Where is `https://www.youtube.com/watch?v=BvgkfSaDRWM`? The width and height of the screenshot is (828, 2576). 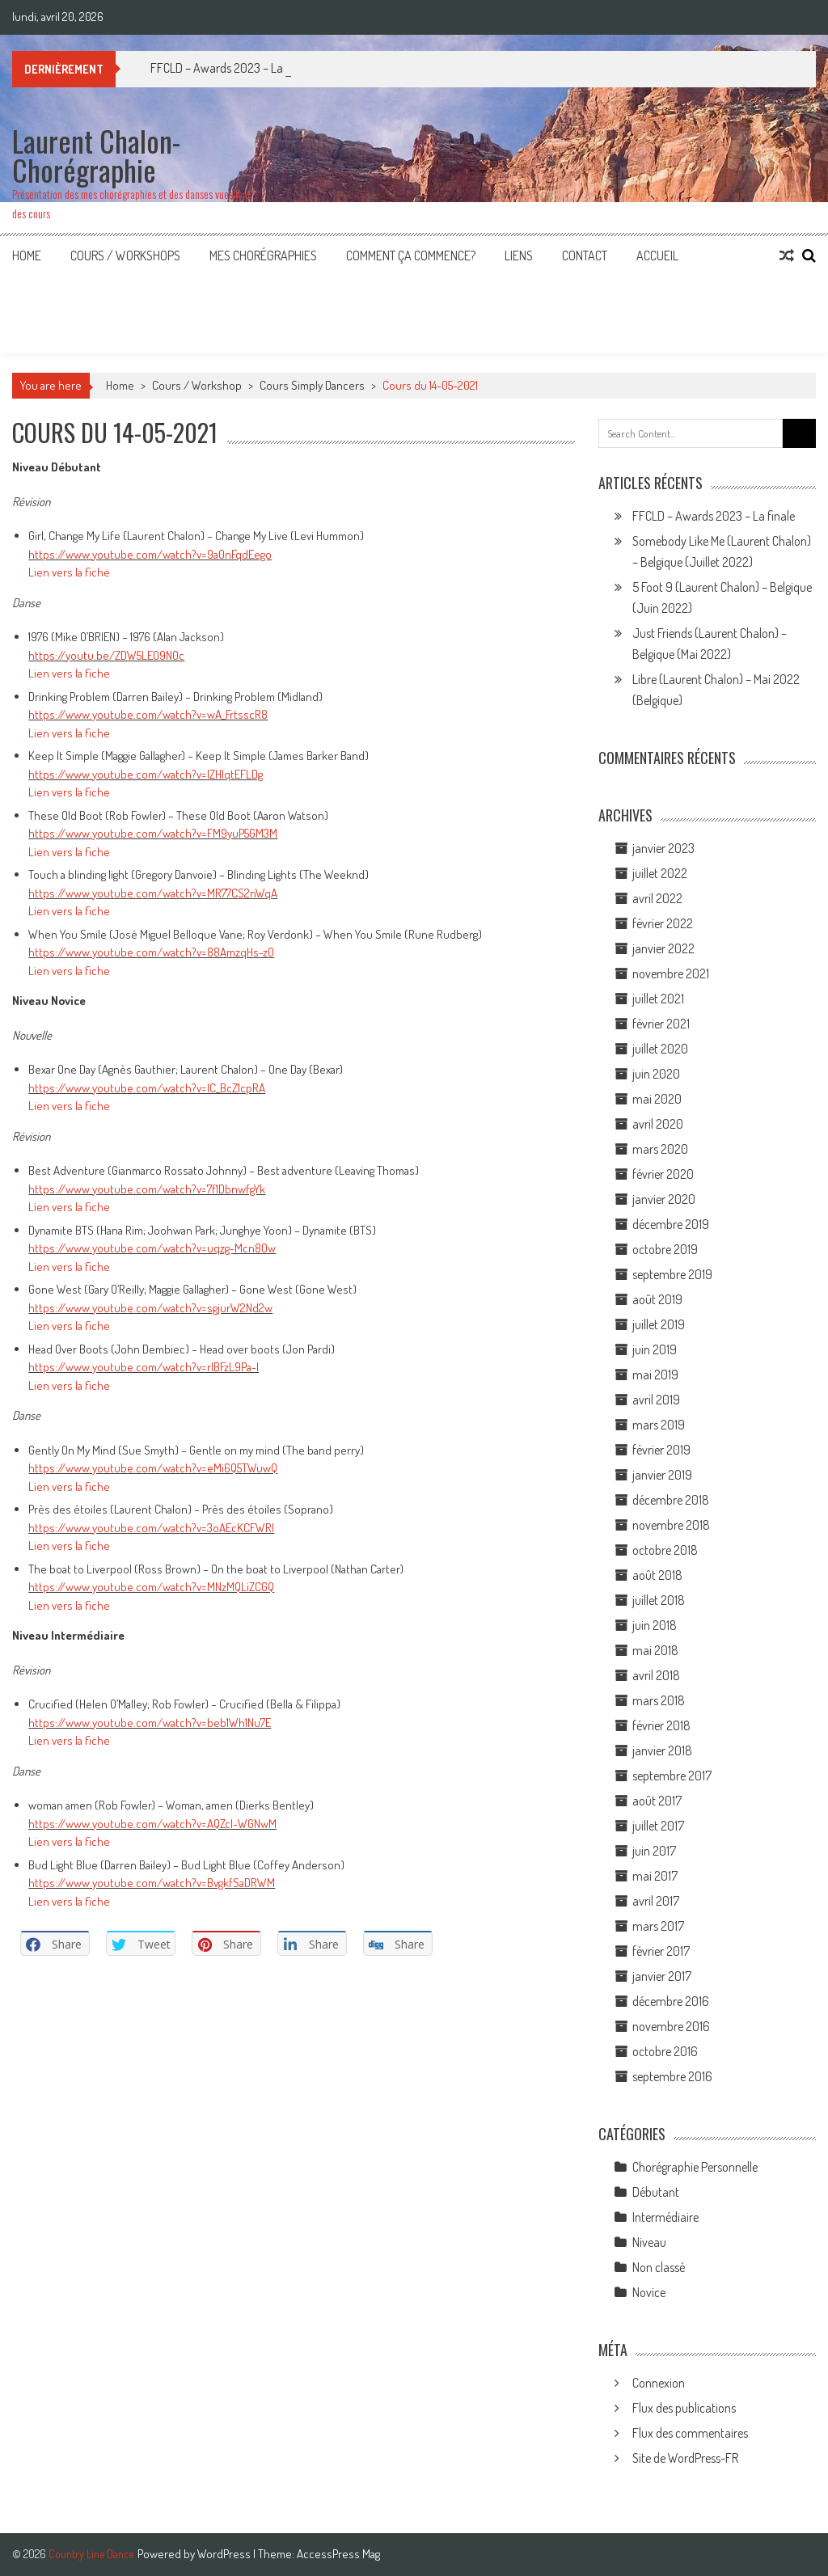 https://www.youtube.com/watch?v=BvgkfSaDRWM is located at coordinates (151, 1882).